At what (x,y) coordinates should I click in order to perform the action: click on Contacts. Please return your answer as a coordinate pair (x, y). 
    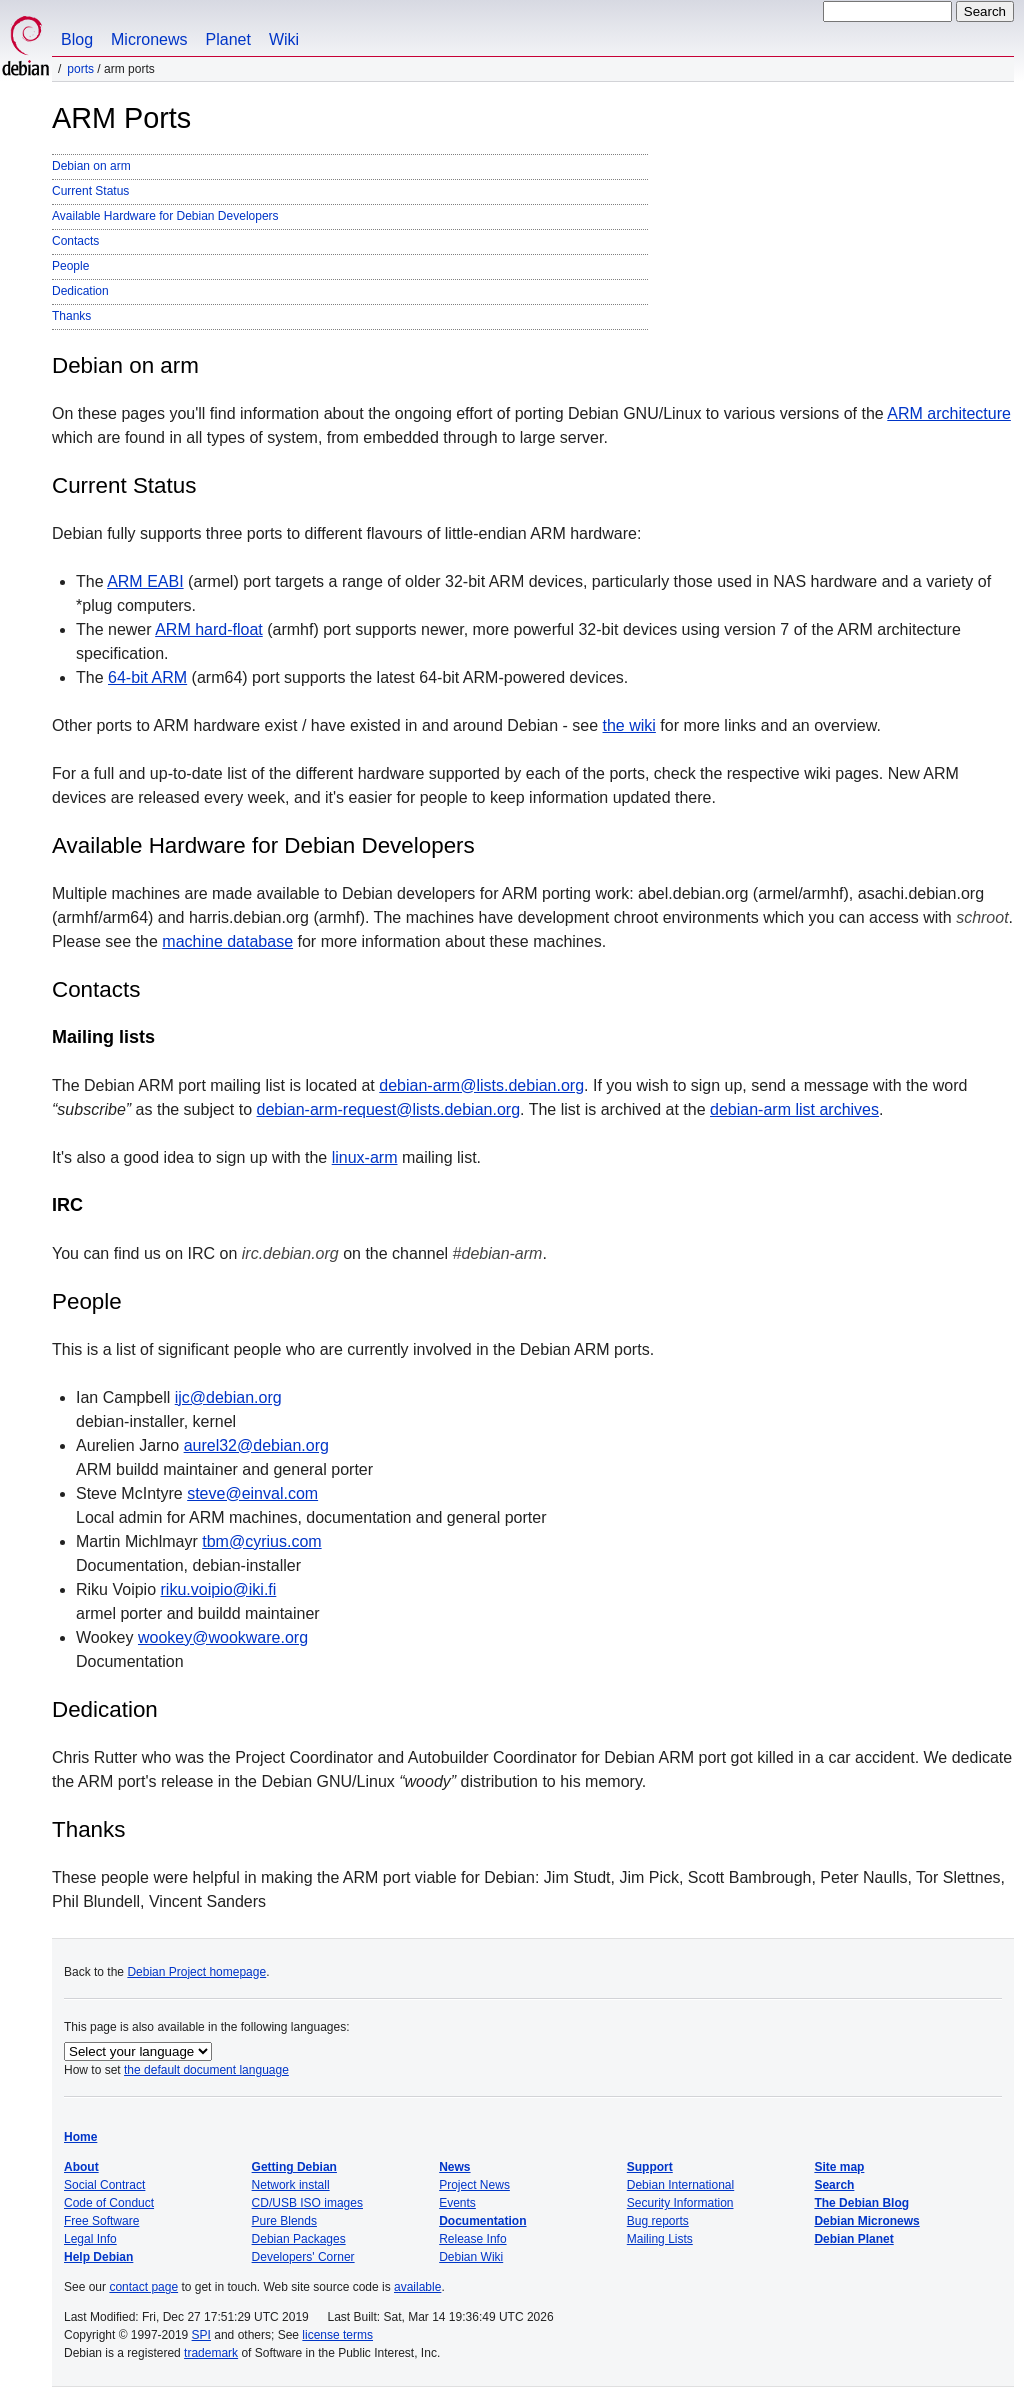
    Looking at the image, I should click on (75, 241).